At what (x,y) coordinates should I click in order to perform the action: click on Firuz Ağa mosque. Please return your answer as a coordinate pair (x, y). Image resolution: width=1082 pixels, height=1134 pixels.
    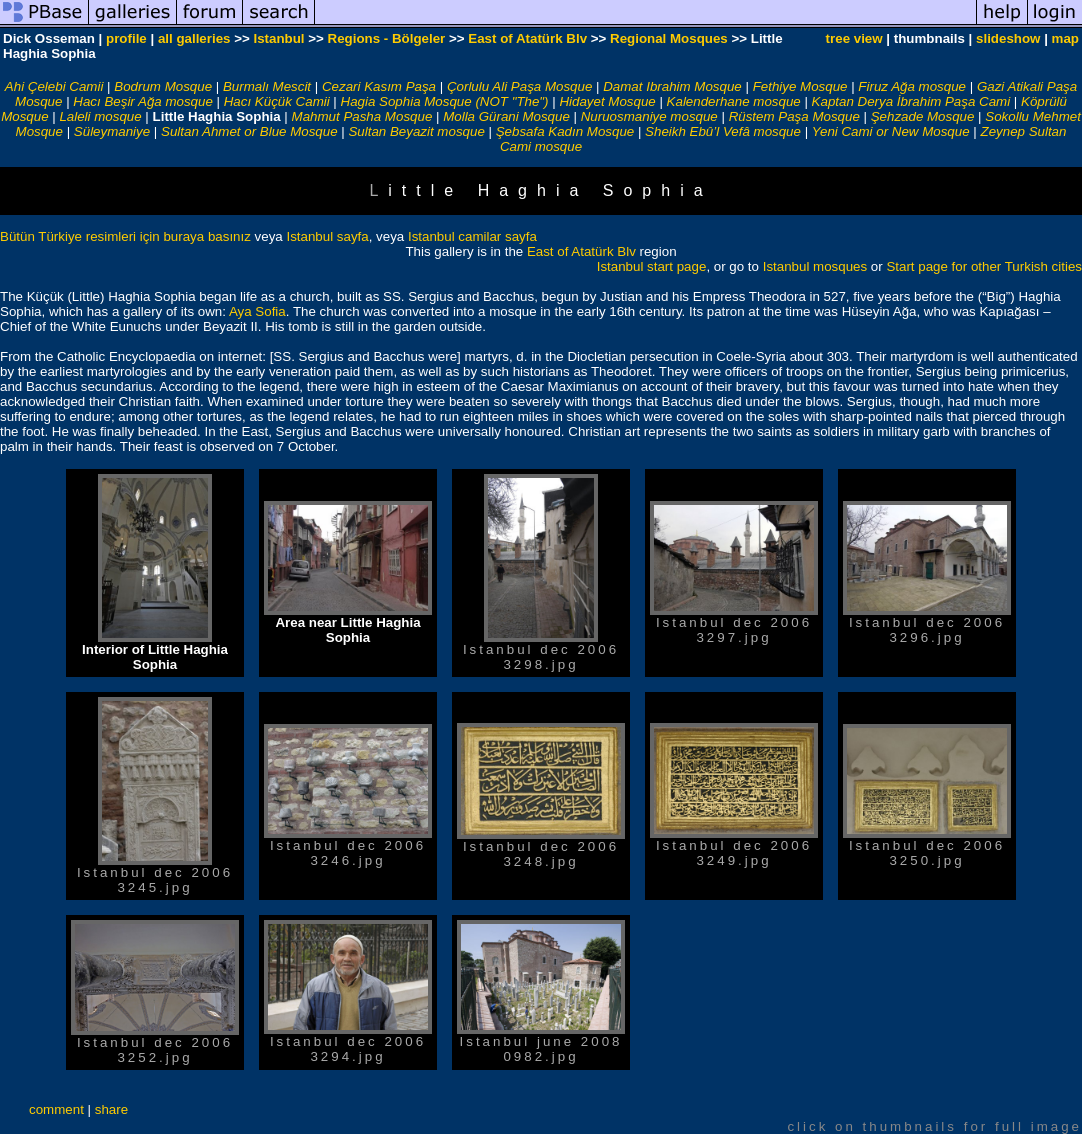
    Looking at the image, I should click on (912, 86).